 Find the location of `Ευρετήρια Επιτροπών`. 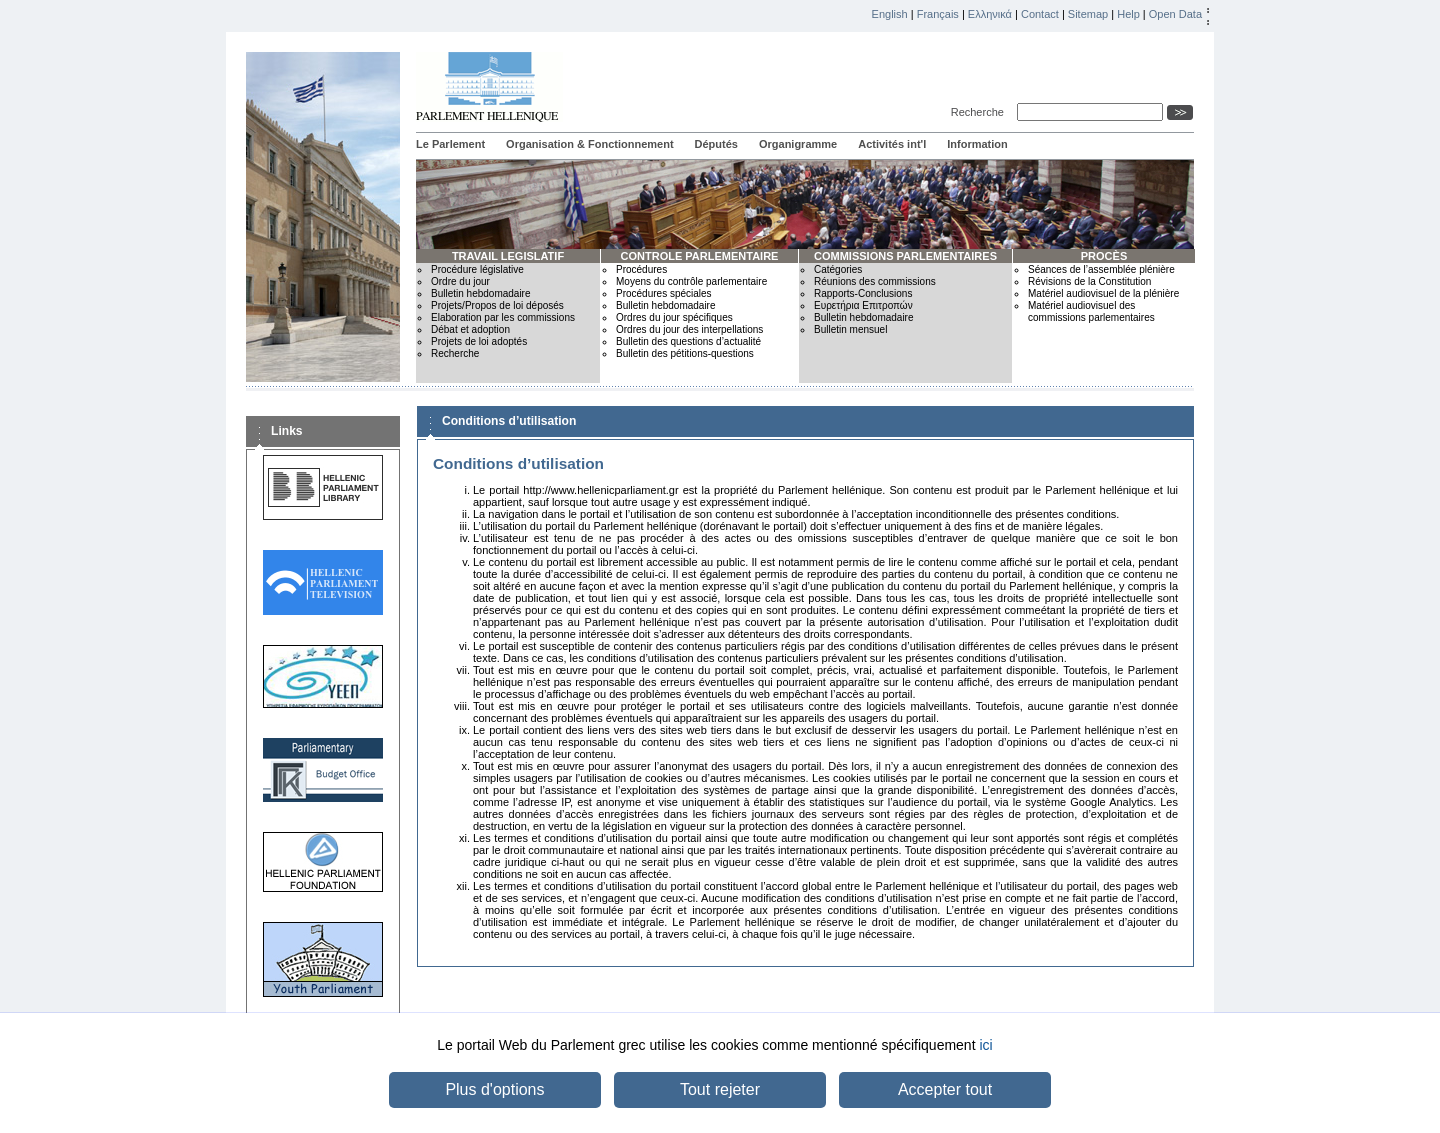

Ευρετήρια Επιτροπών is located at coordinates (863, 305).